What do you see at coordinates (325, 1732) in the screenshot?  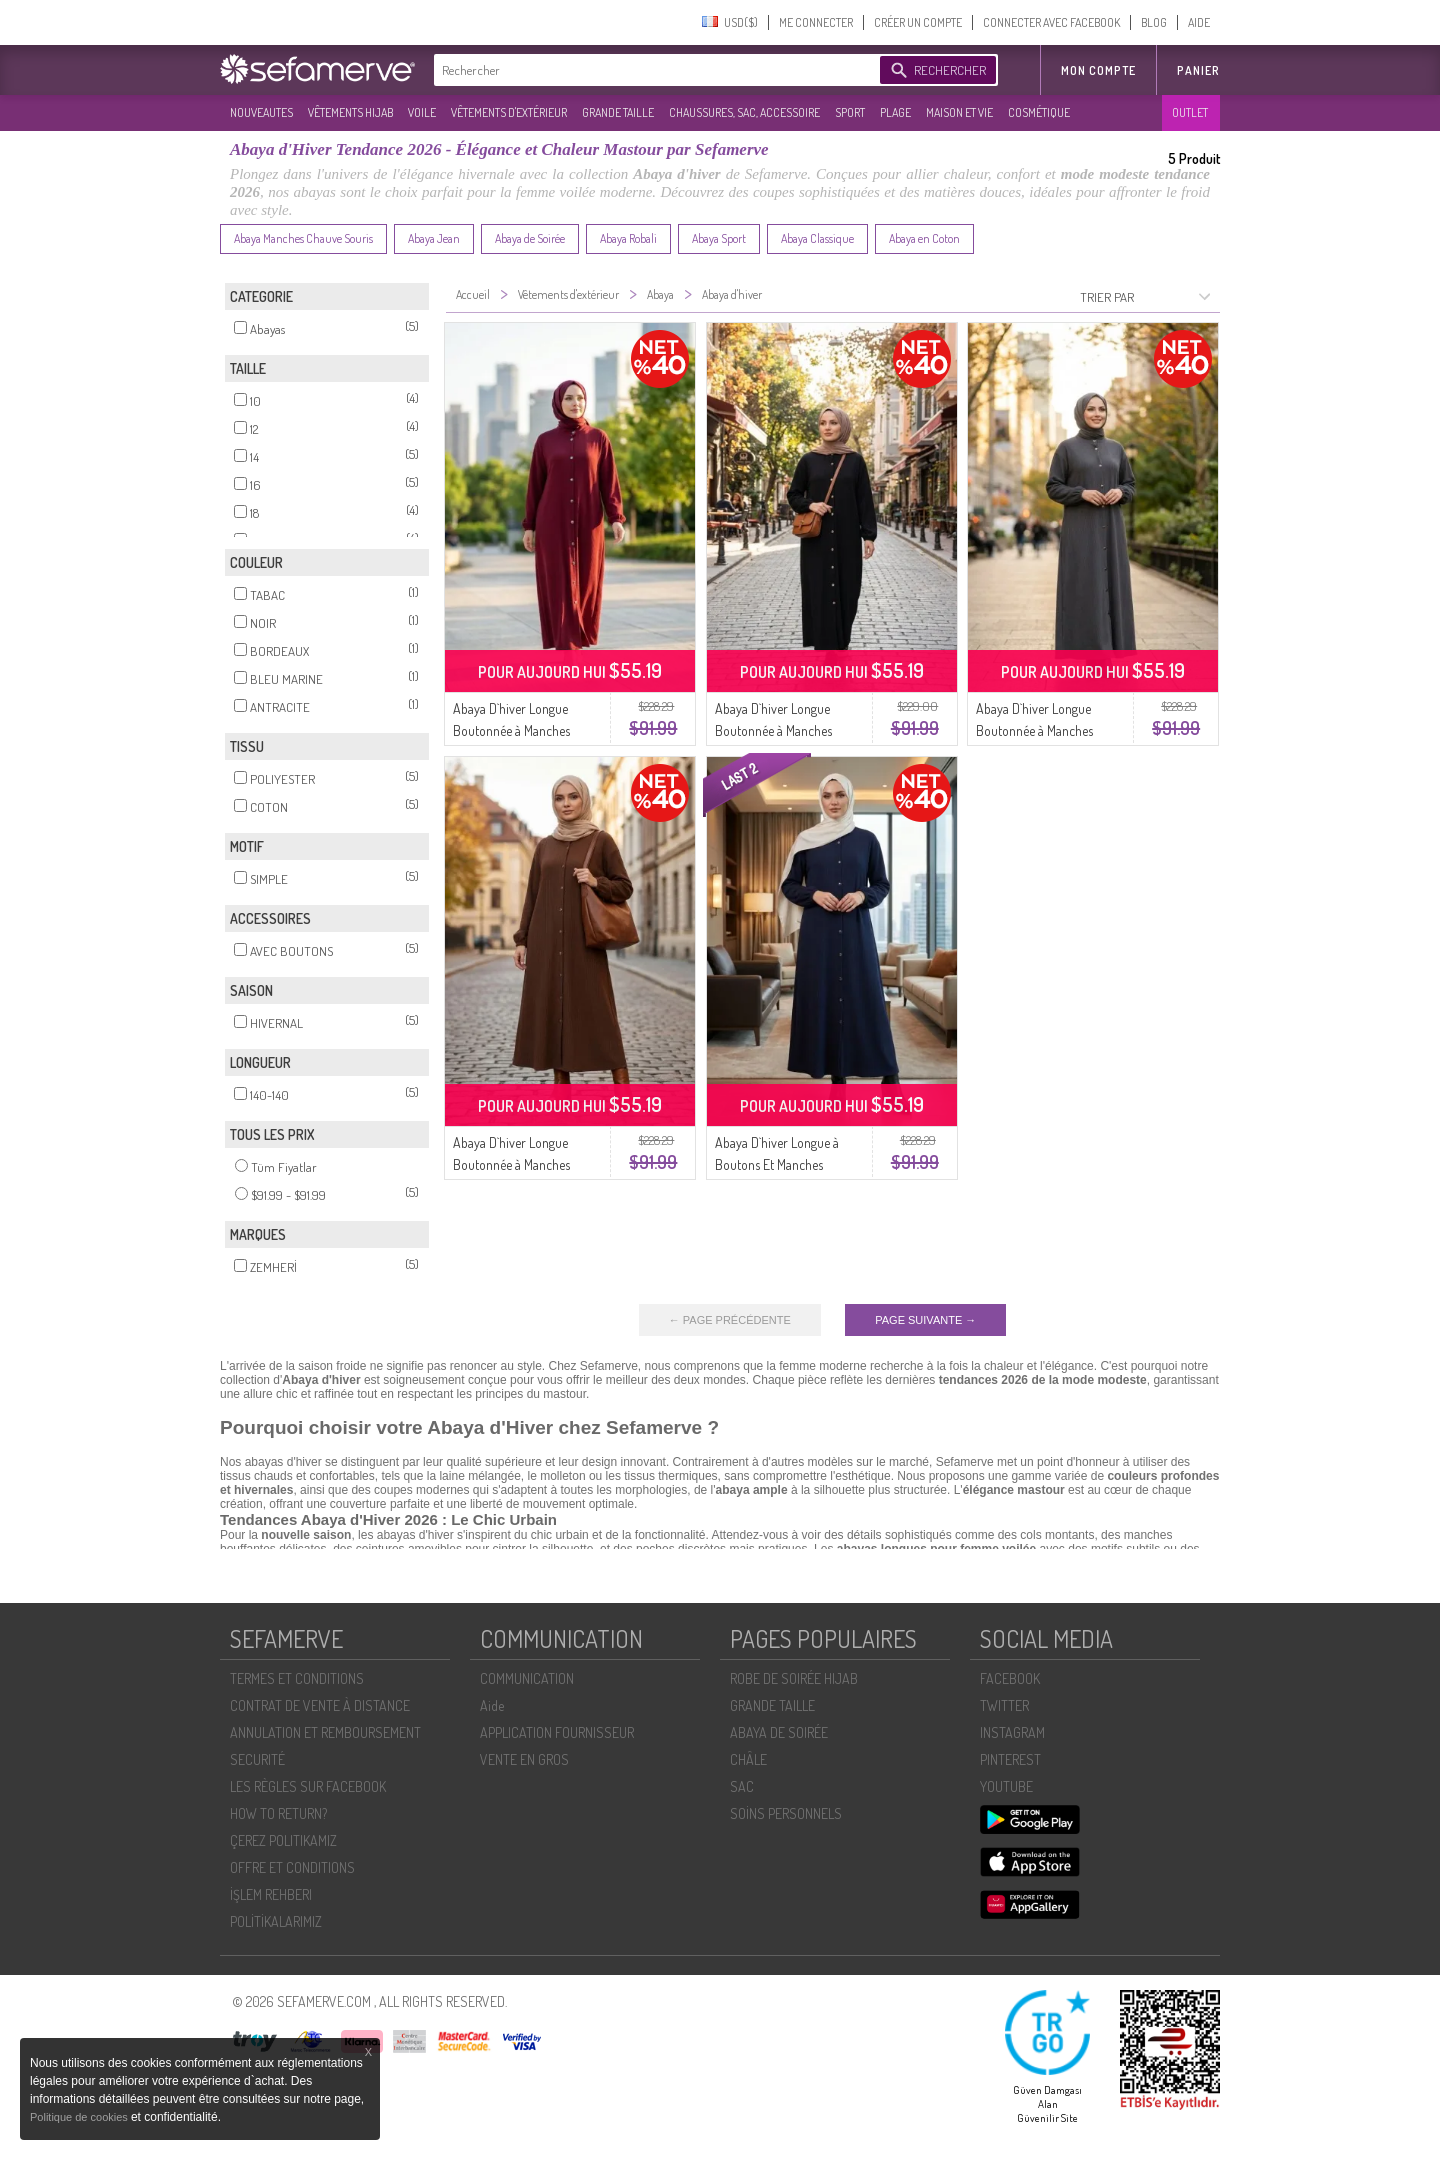 I see `ANNULATION ET REMBOURSEMENT` at bounding box center [325, 1732].